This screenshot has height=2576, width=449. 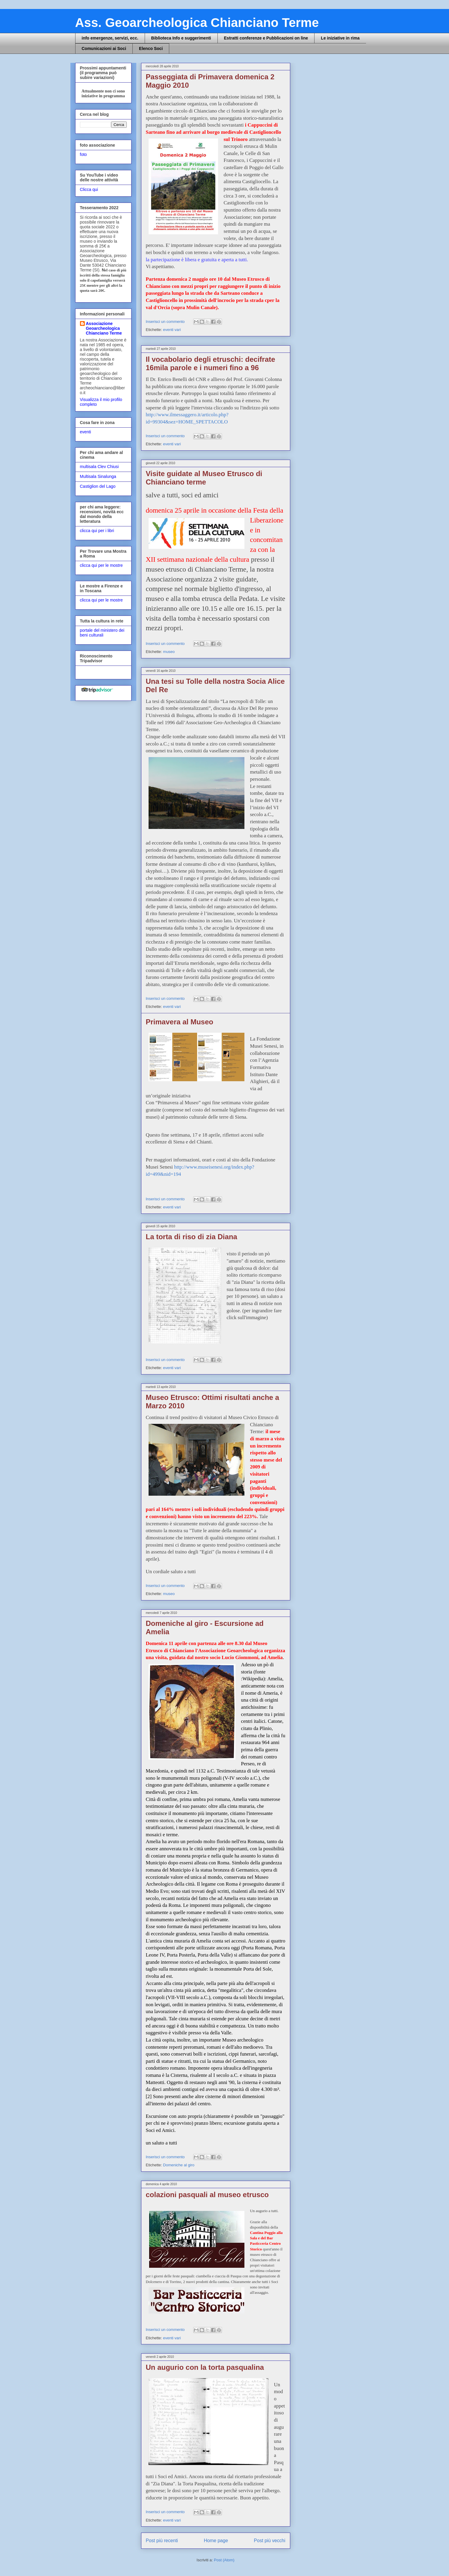 What do you see at coordinates (266, 38) in the screenshot?
I see `Estratti conferenze e Pubblicazioni on line` at bounding box center [266, 38].